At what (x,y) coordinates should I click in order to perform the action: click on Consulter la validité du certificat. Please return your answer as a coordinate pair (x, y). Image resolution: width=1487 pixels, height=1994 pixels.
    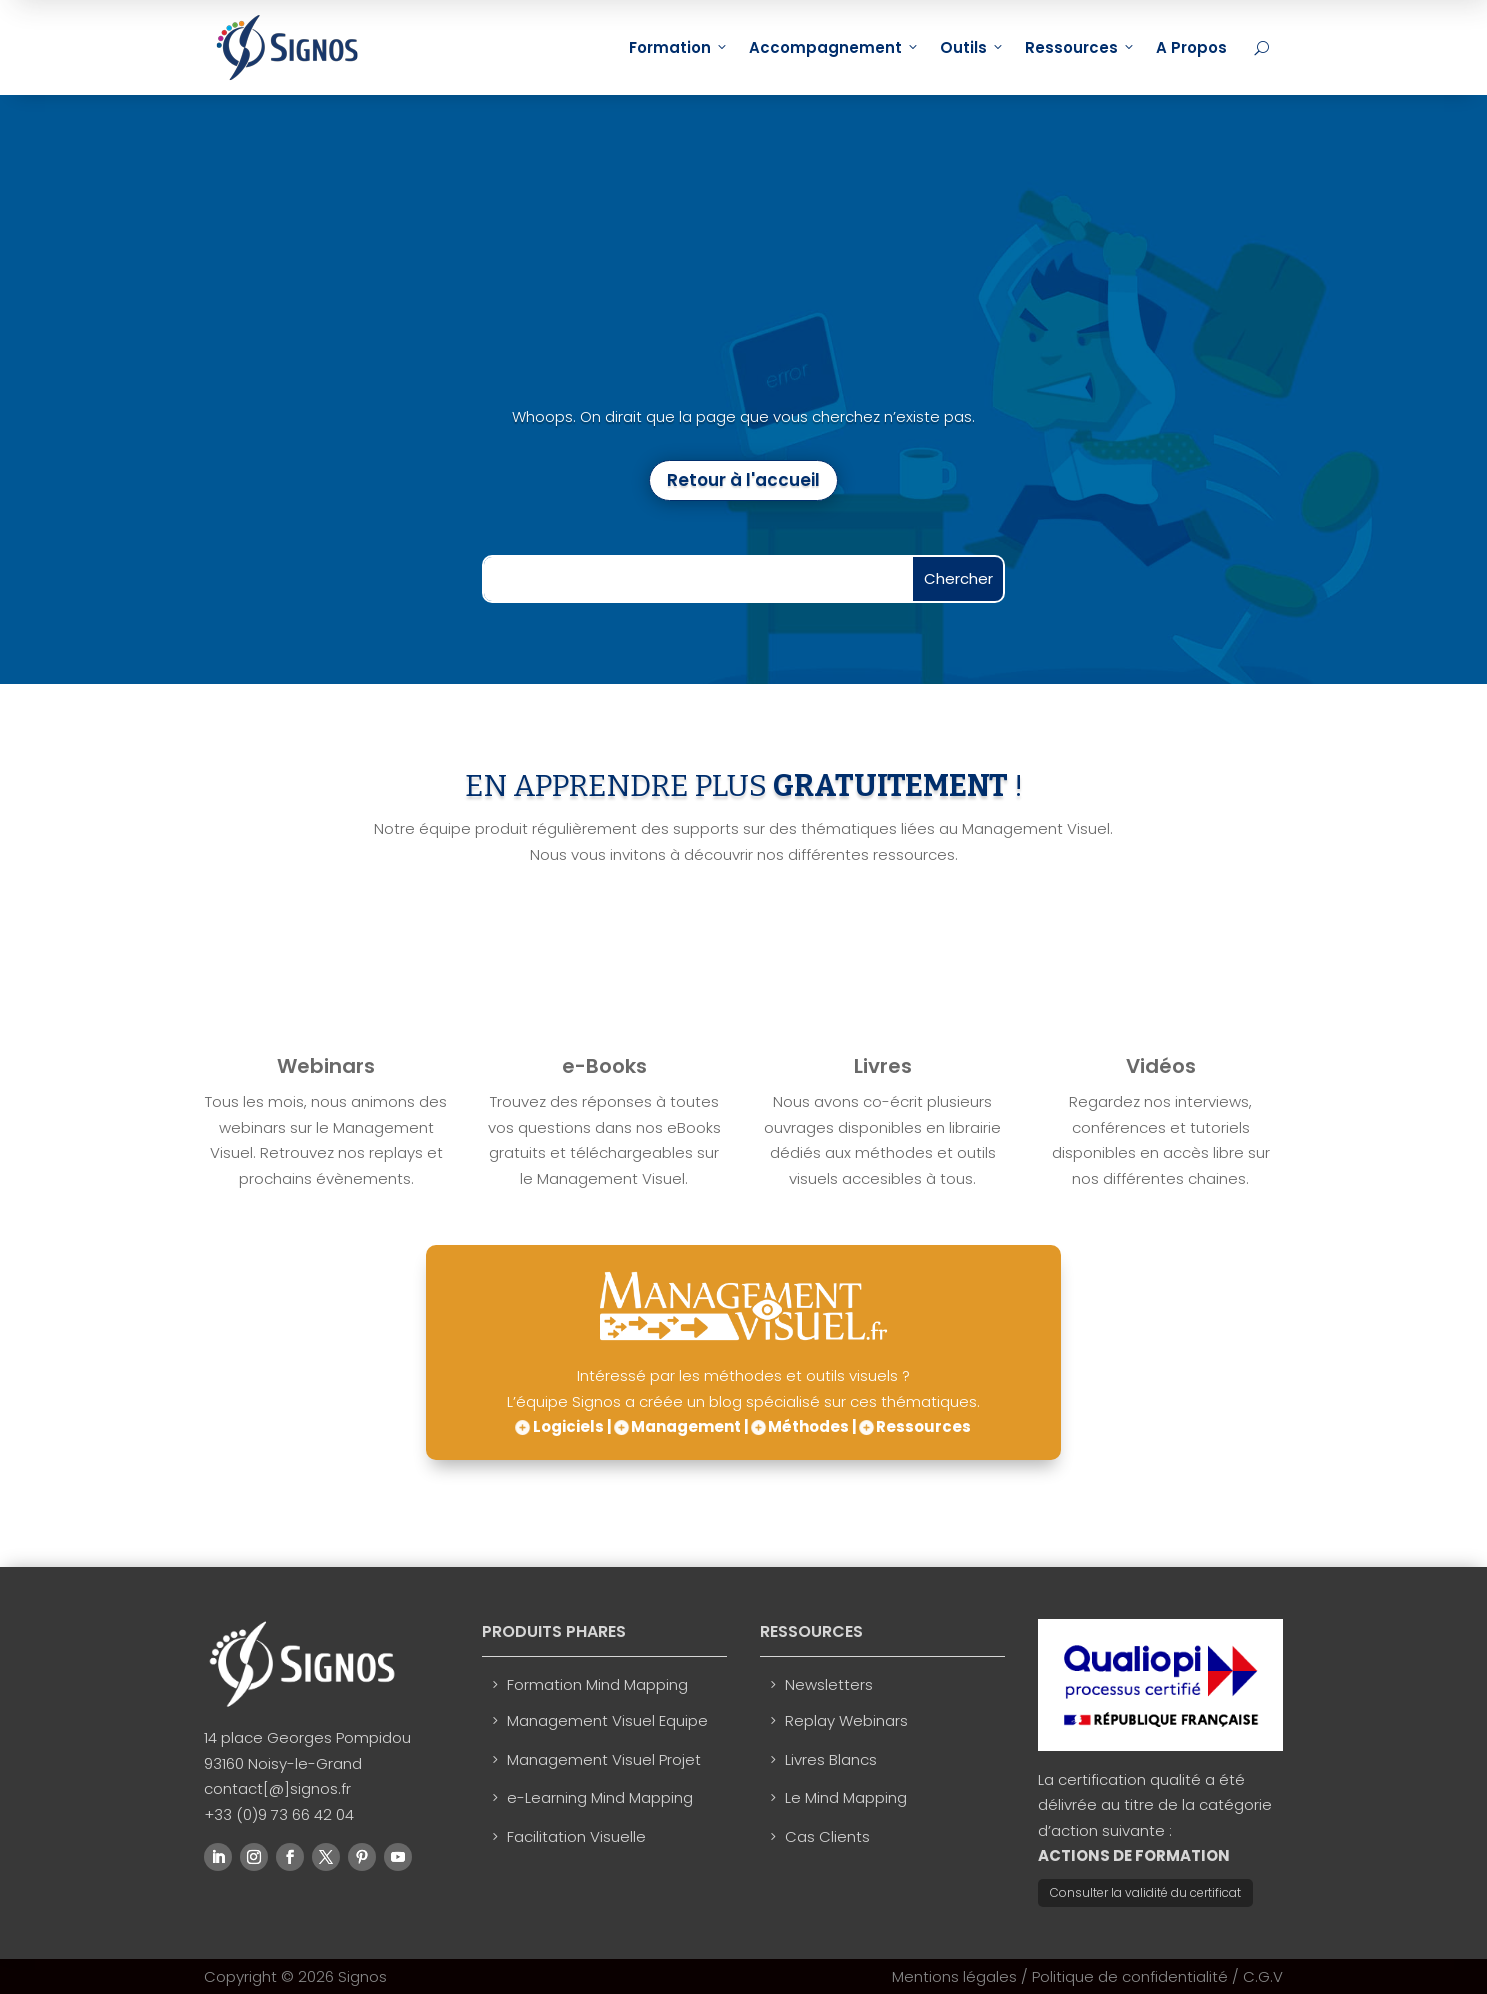
    Looking at the image, I should click on (1145, 1892).